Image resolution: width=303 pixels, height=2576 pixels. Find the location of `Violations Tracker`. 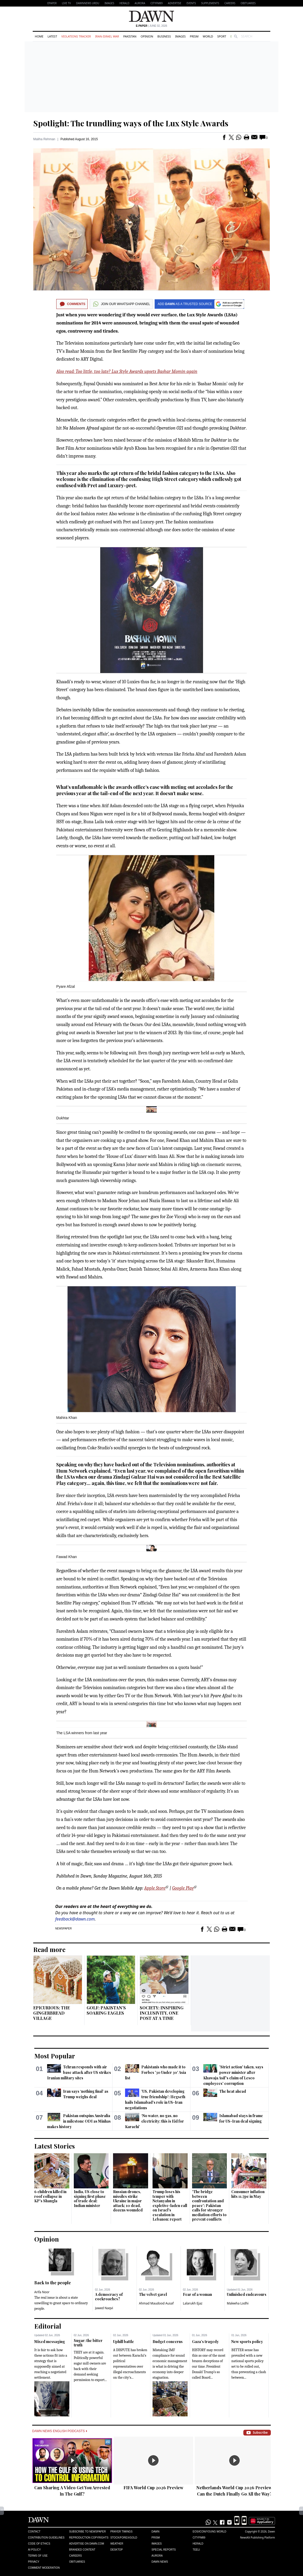

Violations Tracker is located at coordinates (76, 36).